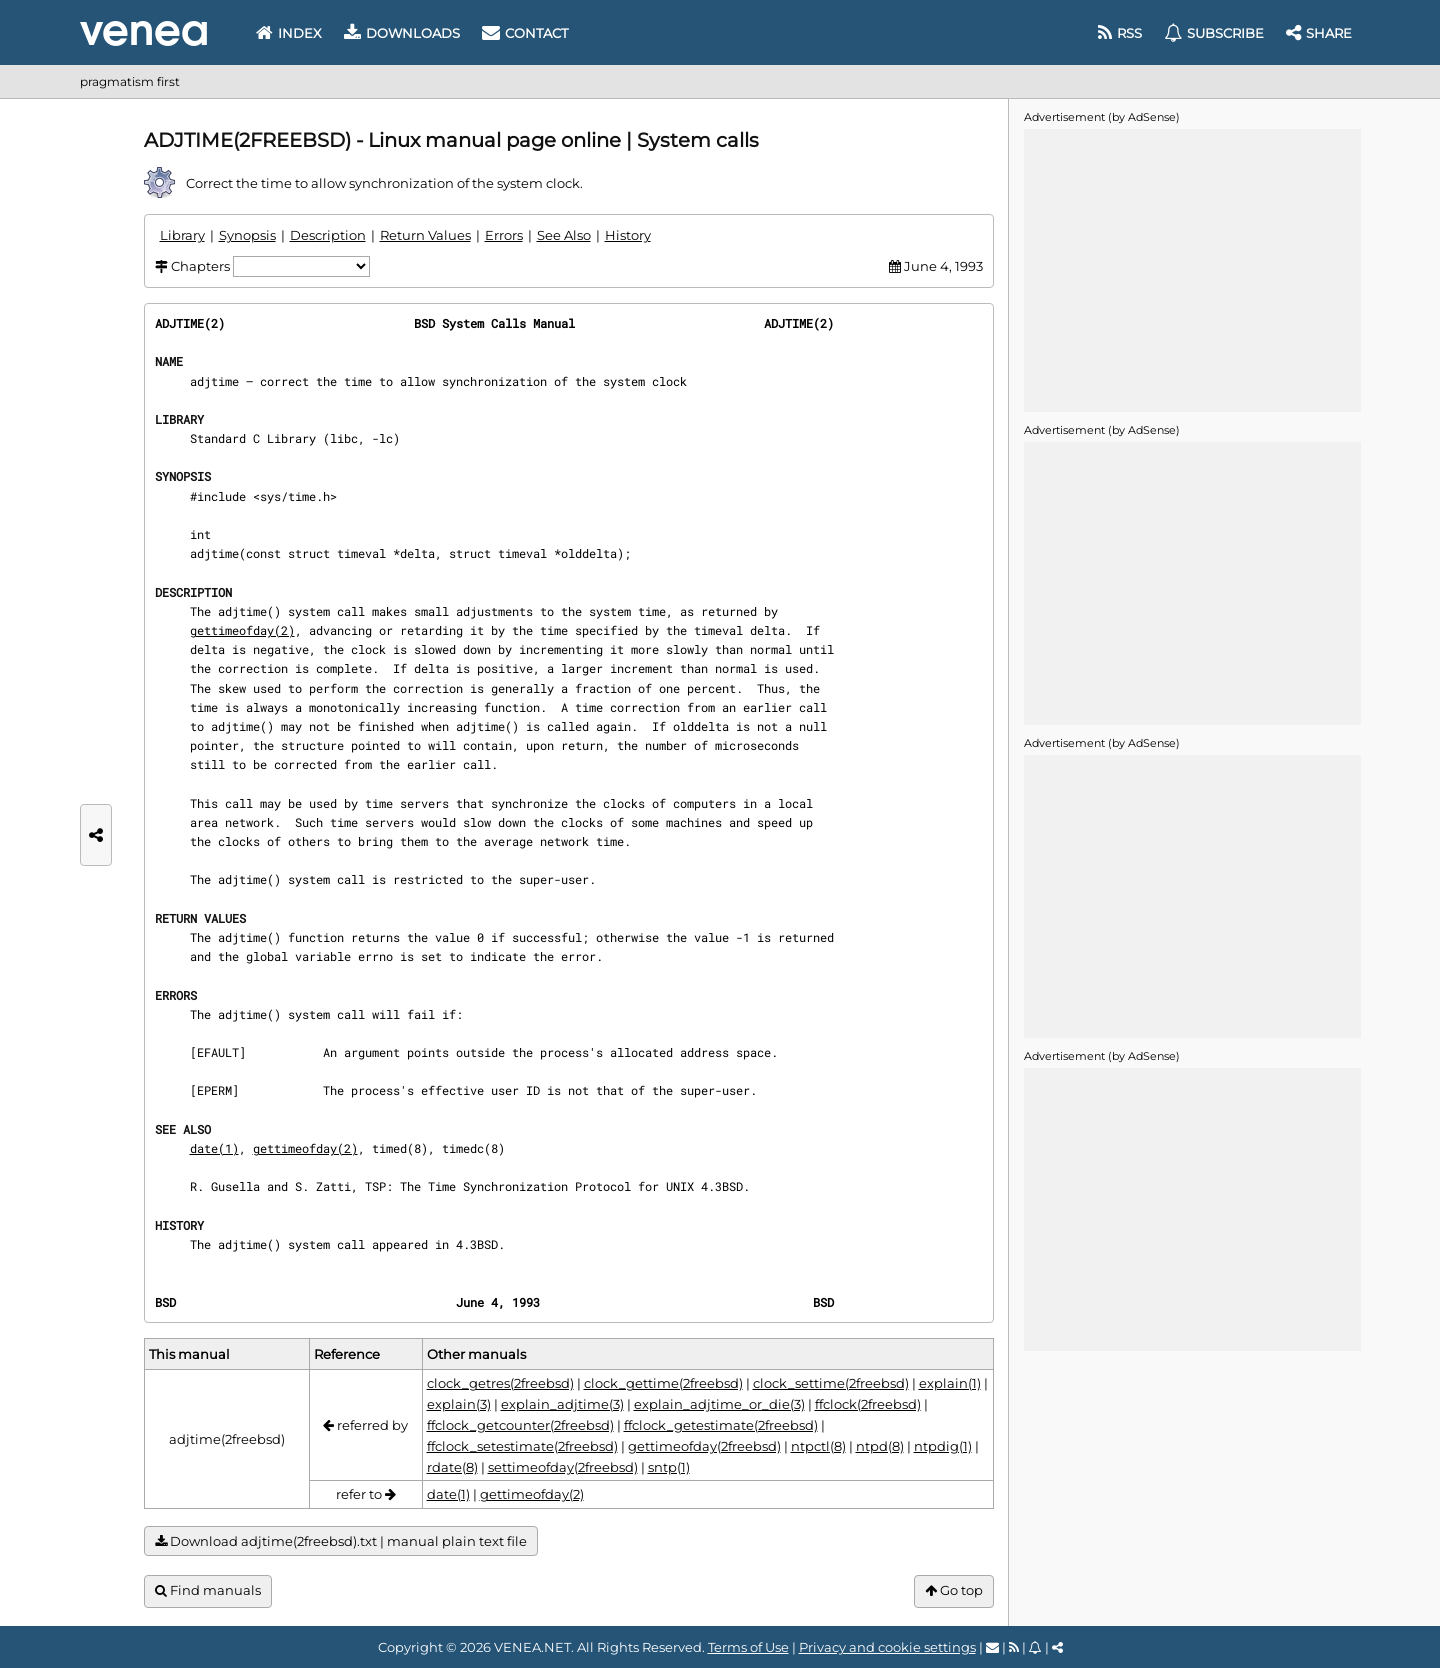 The height and width of the screenshot is (1668, 1440). I want to click on ntpd(8), so click(880, 1446).